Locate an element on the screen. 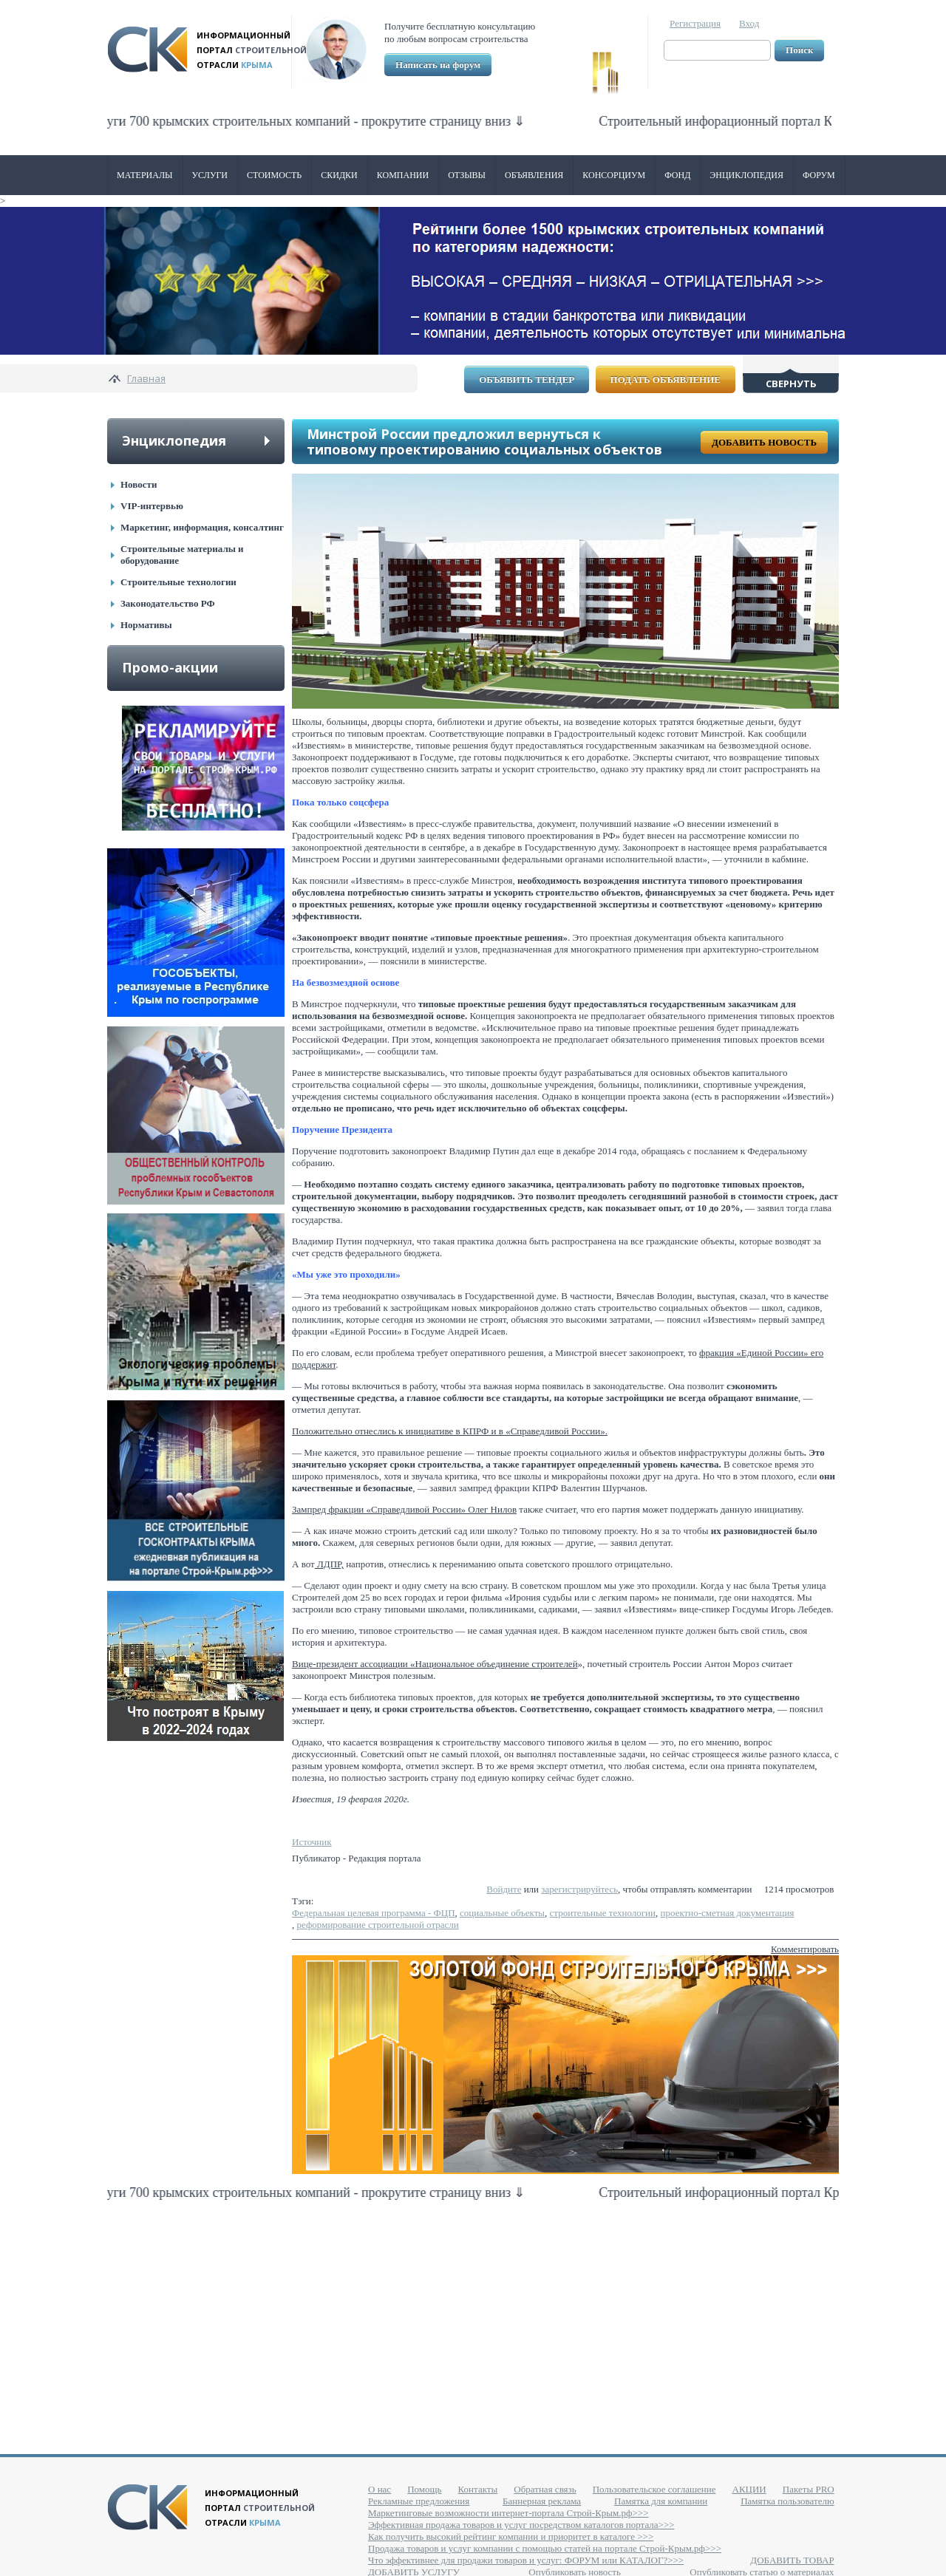 Image resolution: width=946 pixels, height=2576 pixels. Обратная связь is located at coordinates (545, 2489).